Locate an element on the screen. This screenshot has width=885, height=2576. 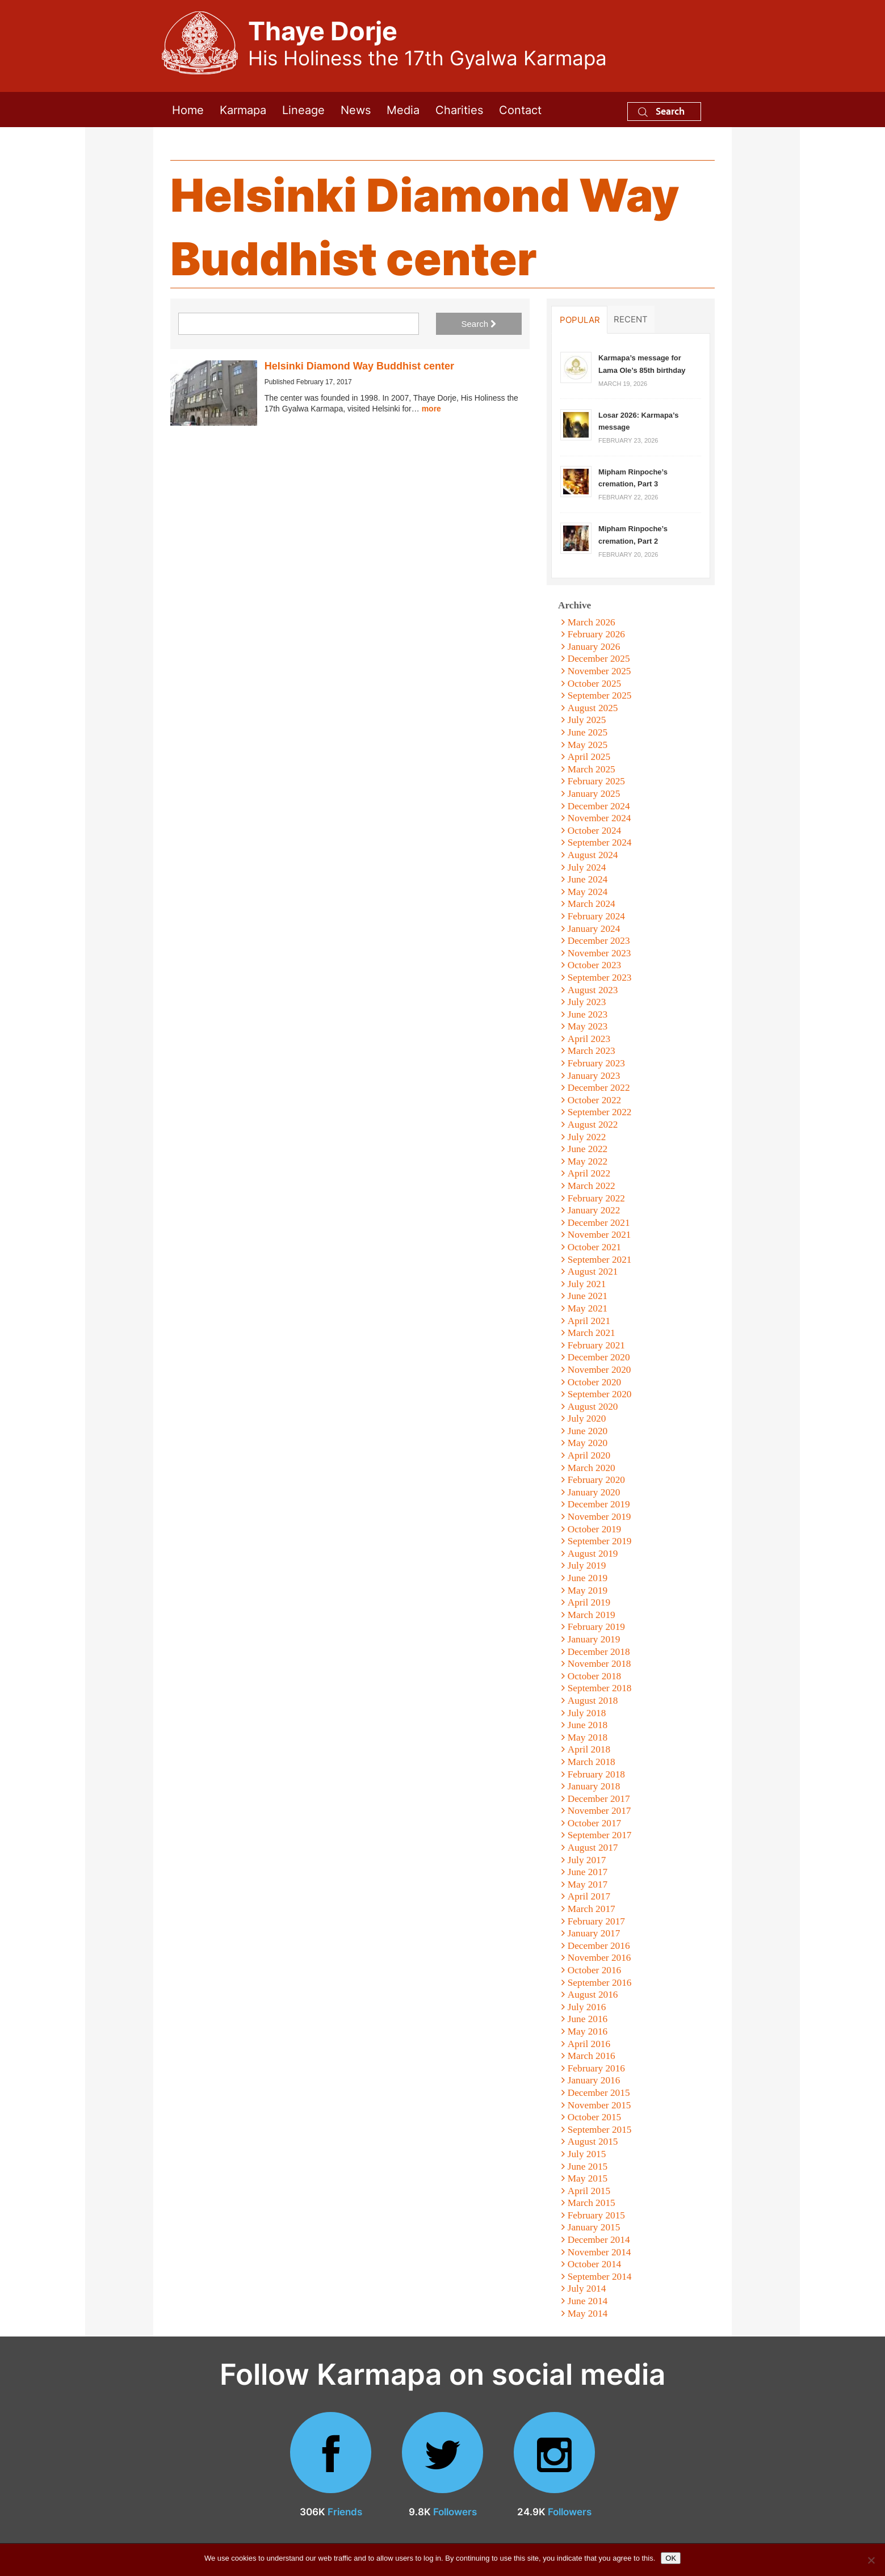
August 2022 is located at coordinates (593, 1124).